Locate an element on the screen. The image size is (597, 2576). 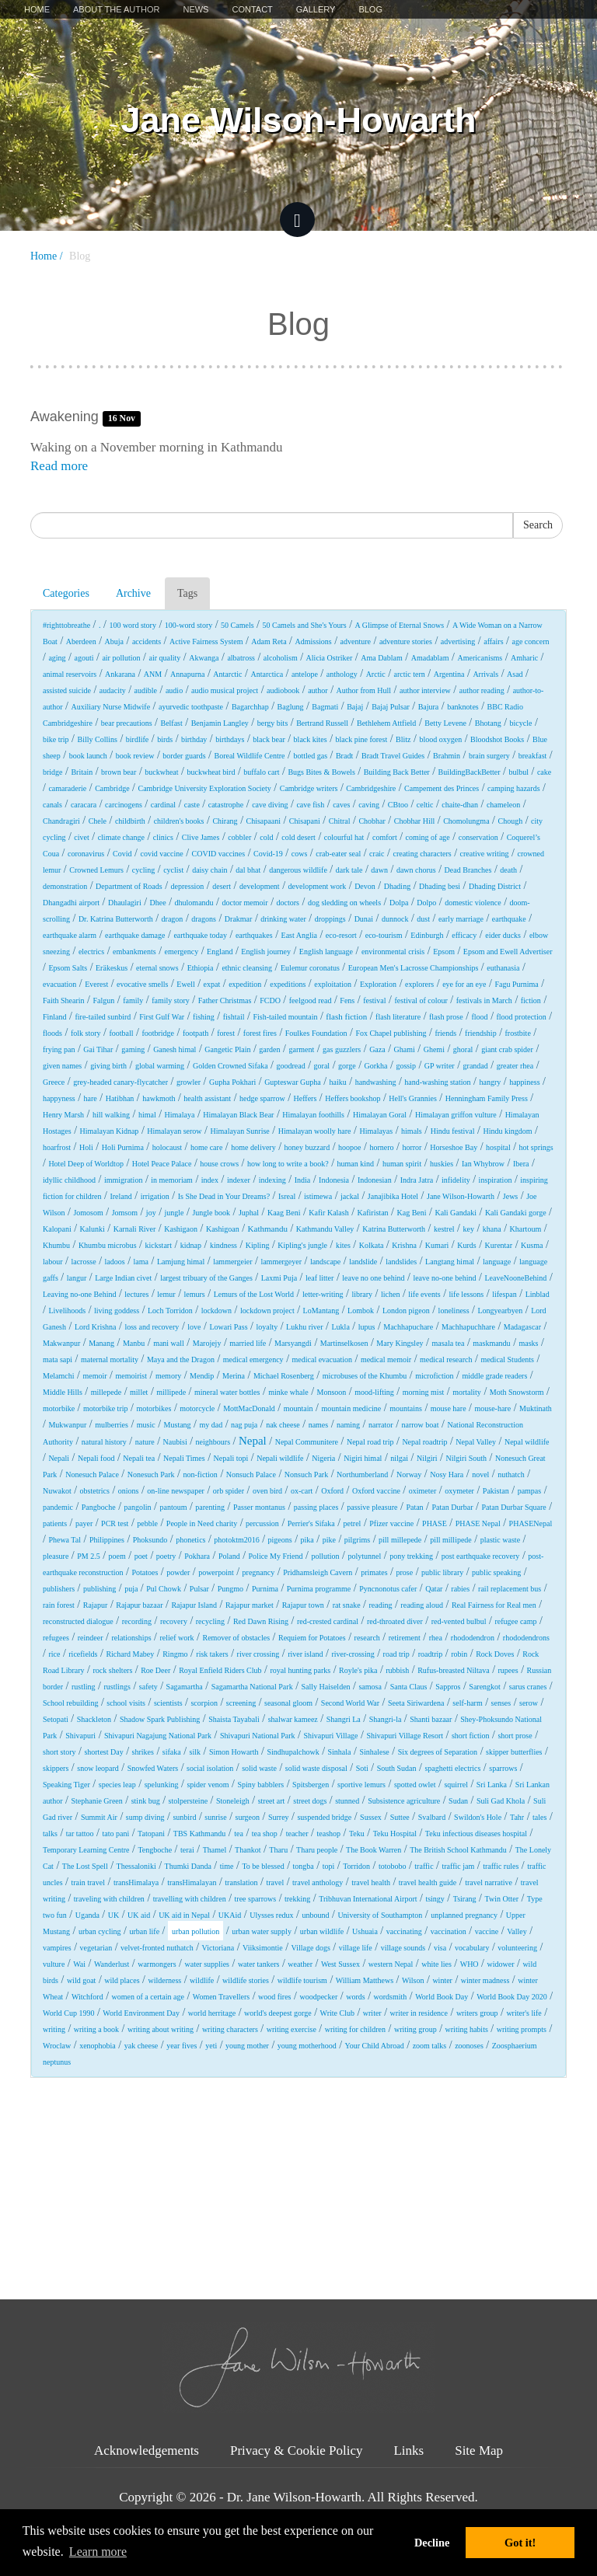
Maya and the Dragon is located at coordinates (181, 1359).